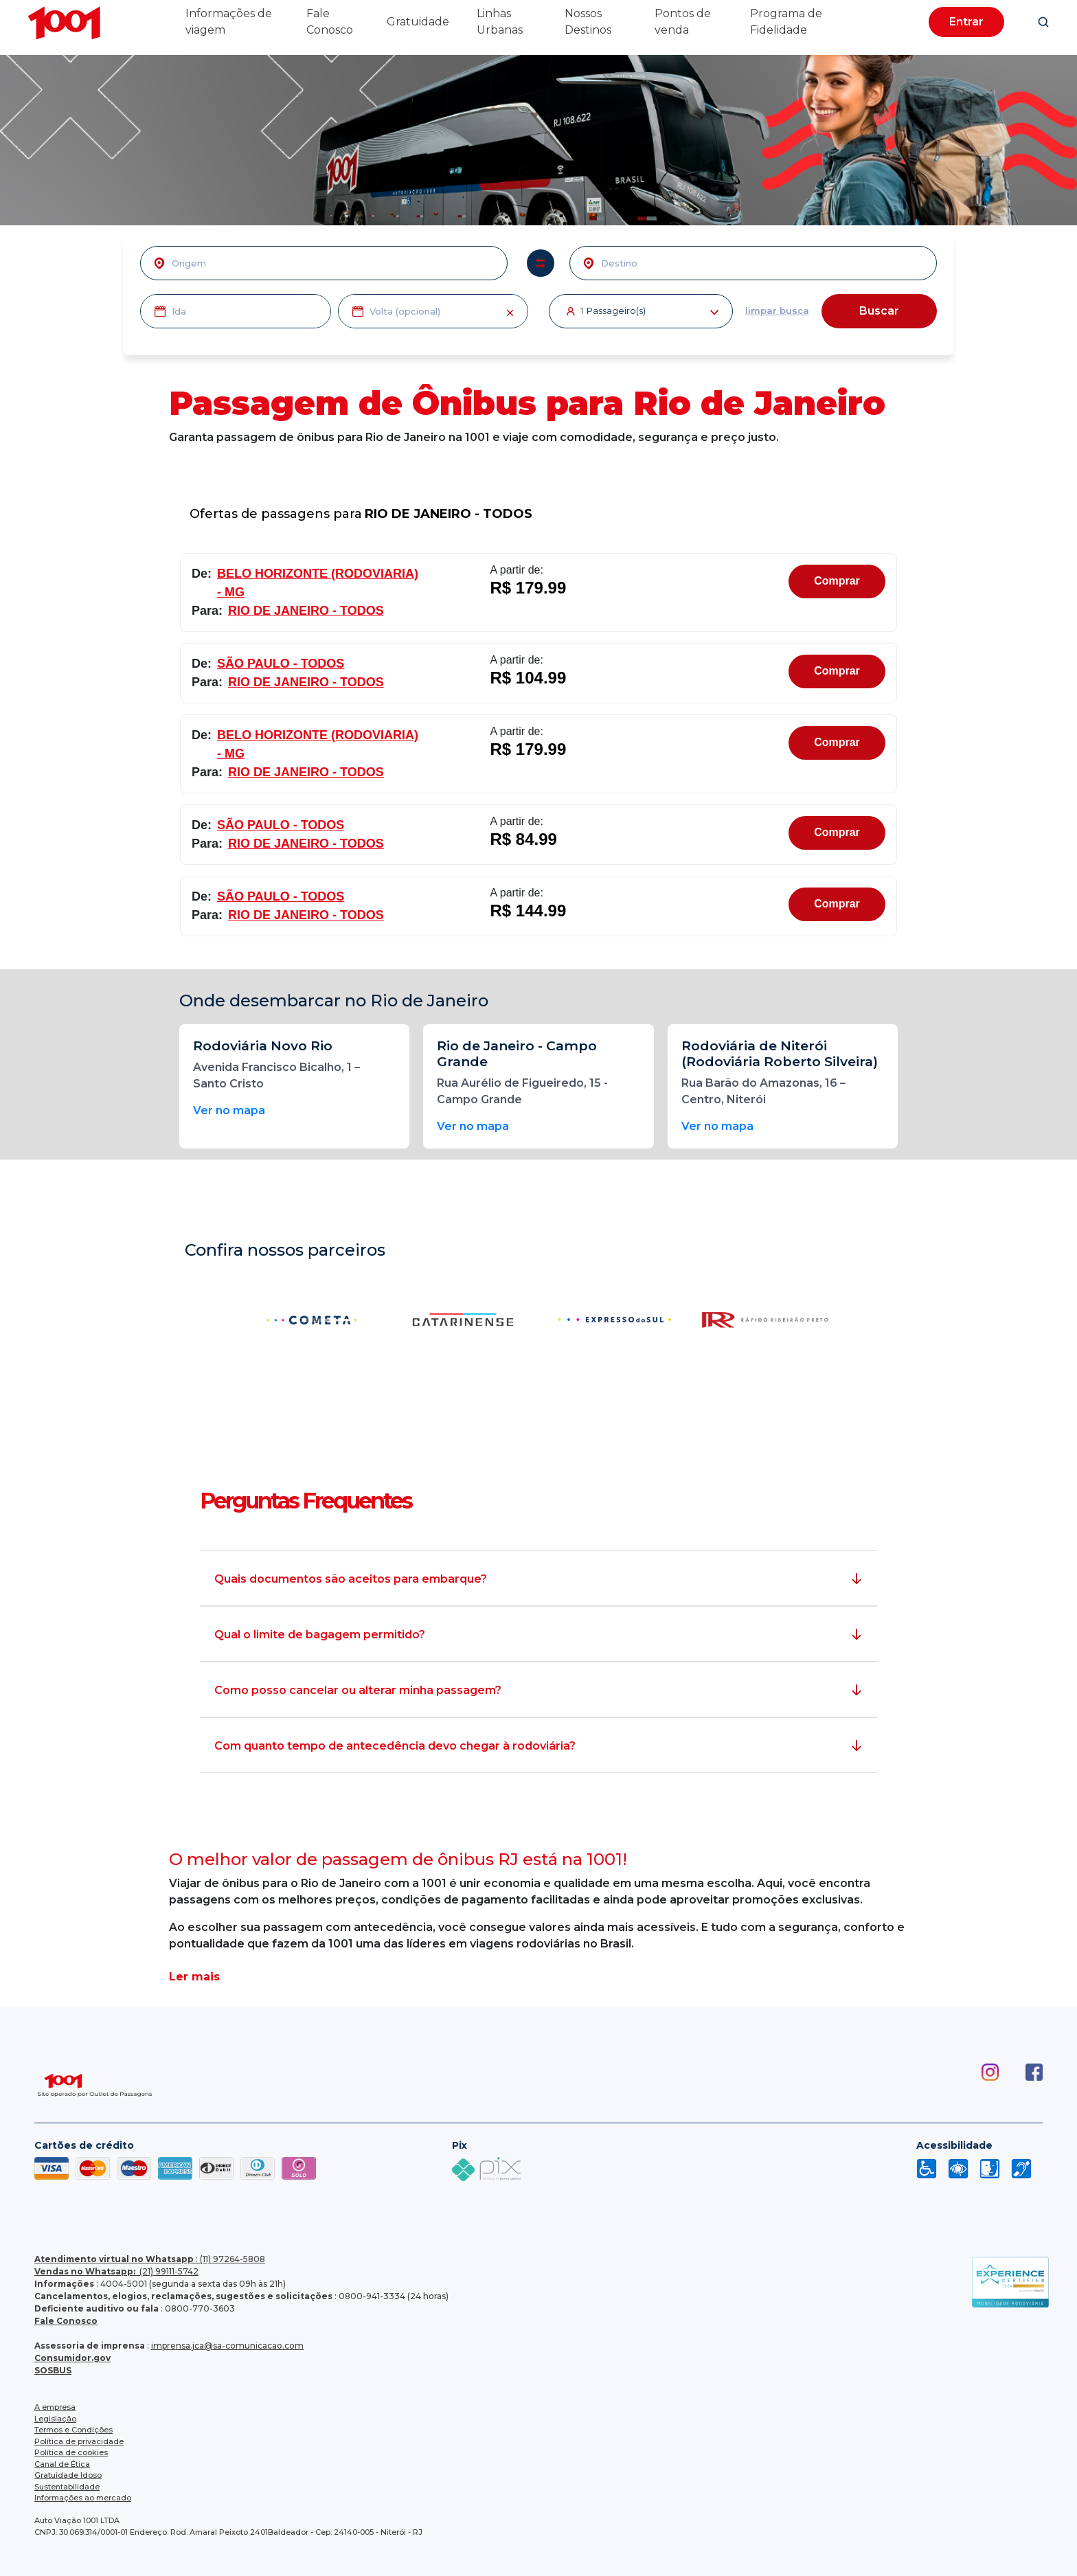  I want to click on Informações ao mercado, so click(82, 2497).